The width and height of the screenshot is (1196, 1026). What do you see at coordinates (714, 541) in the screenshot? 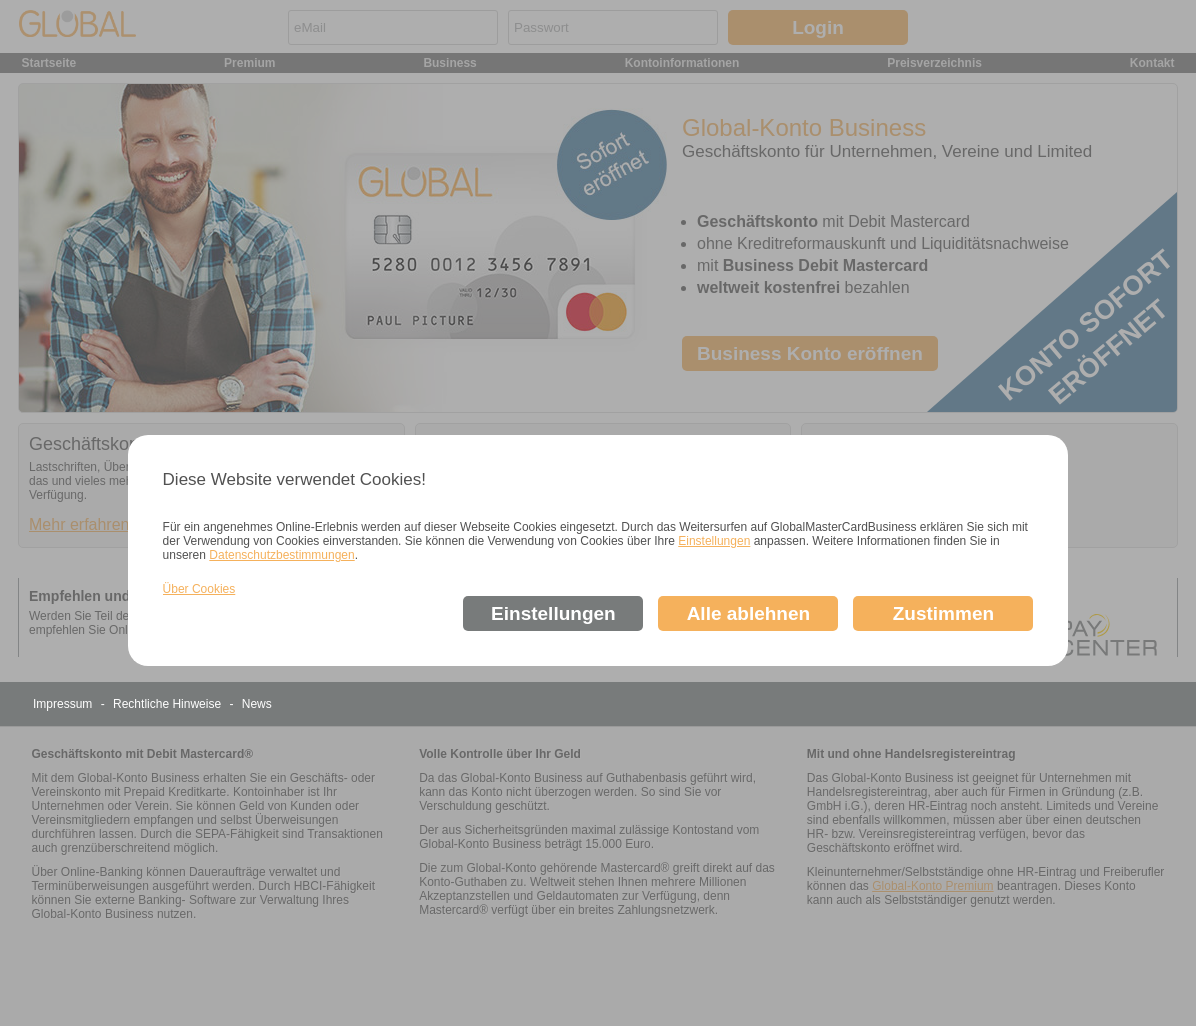
I see `Einstellungen` at bounding box center [714, 541].